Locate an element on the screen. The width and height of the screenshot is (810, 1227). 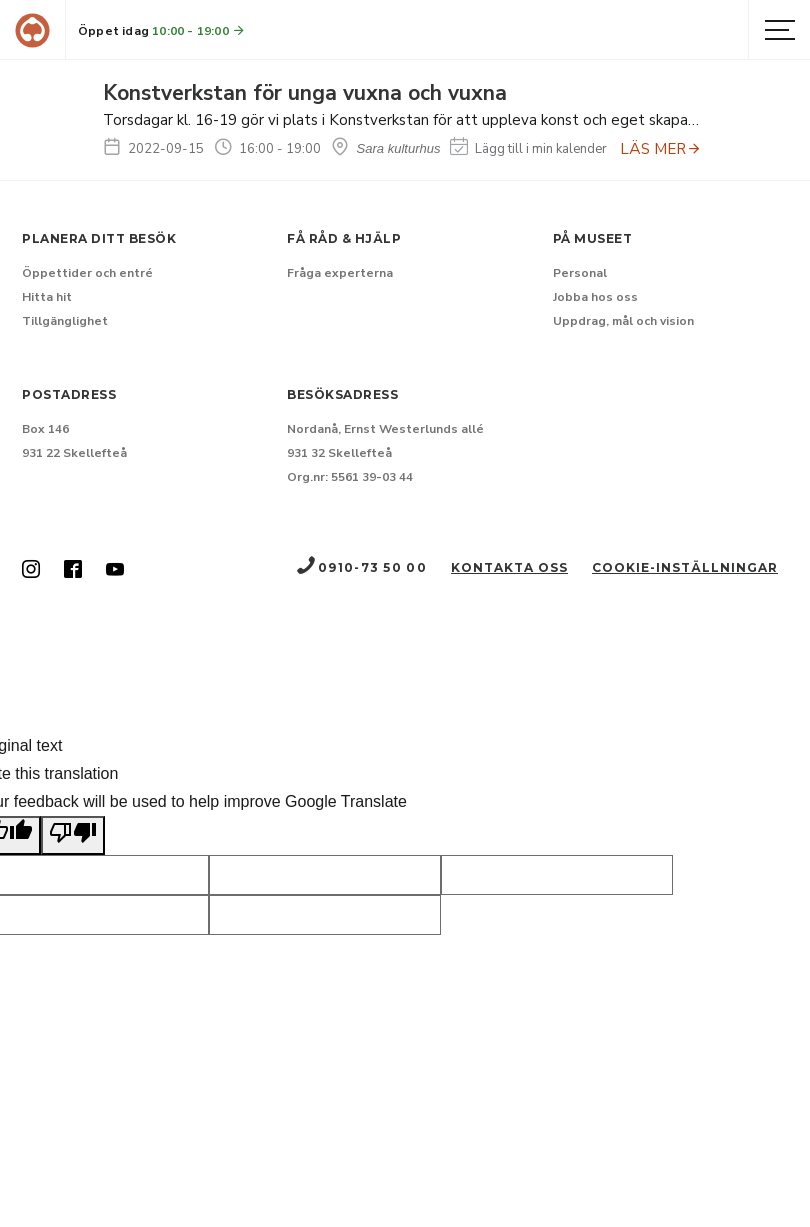
[Skellefteå museum på Instagram (Nytt fönster)] is located at coordinates (31, 571).